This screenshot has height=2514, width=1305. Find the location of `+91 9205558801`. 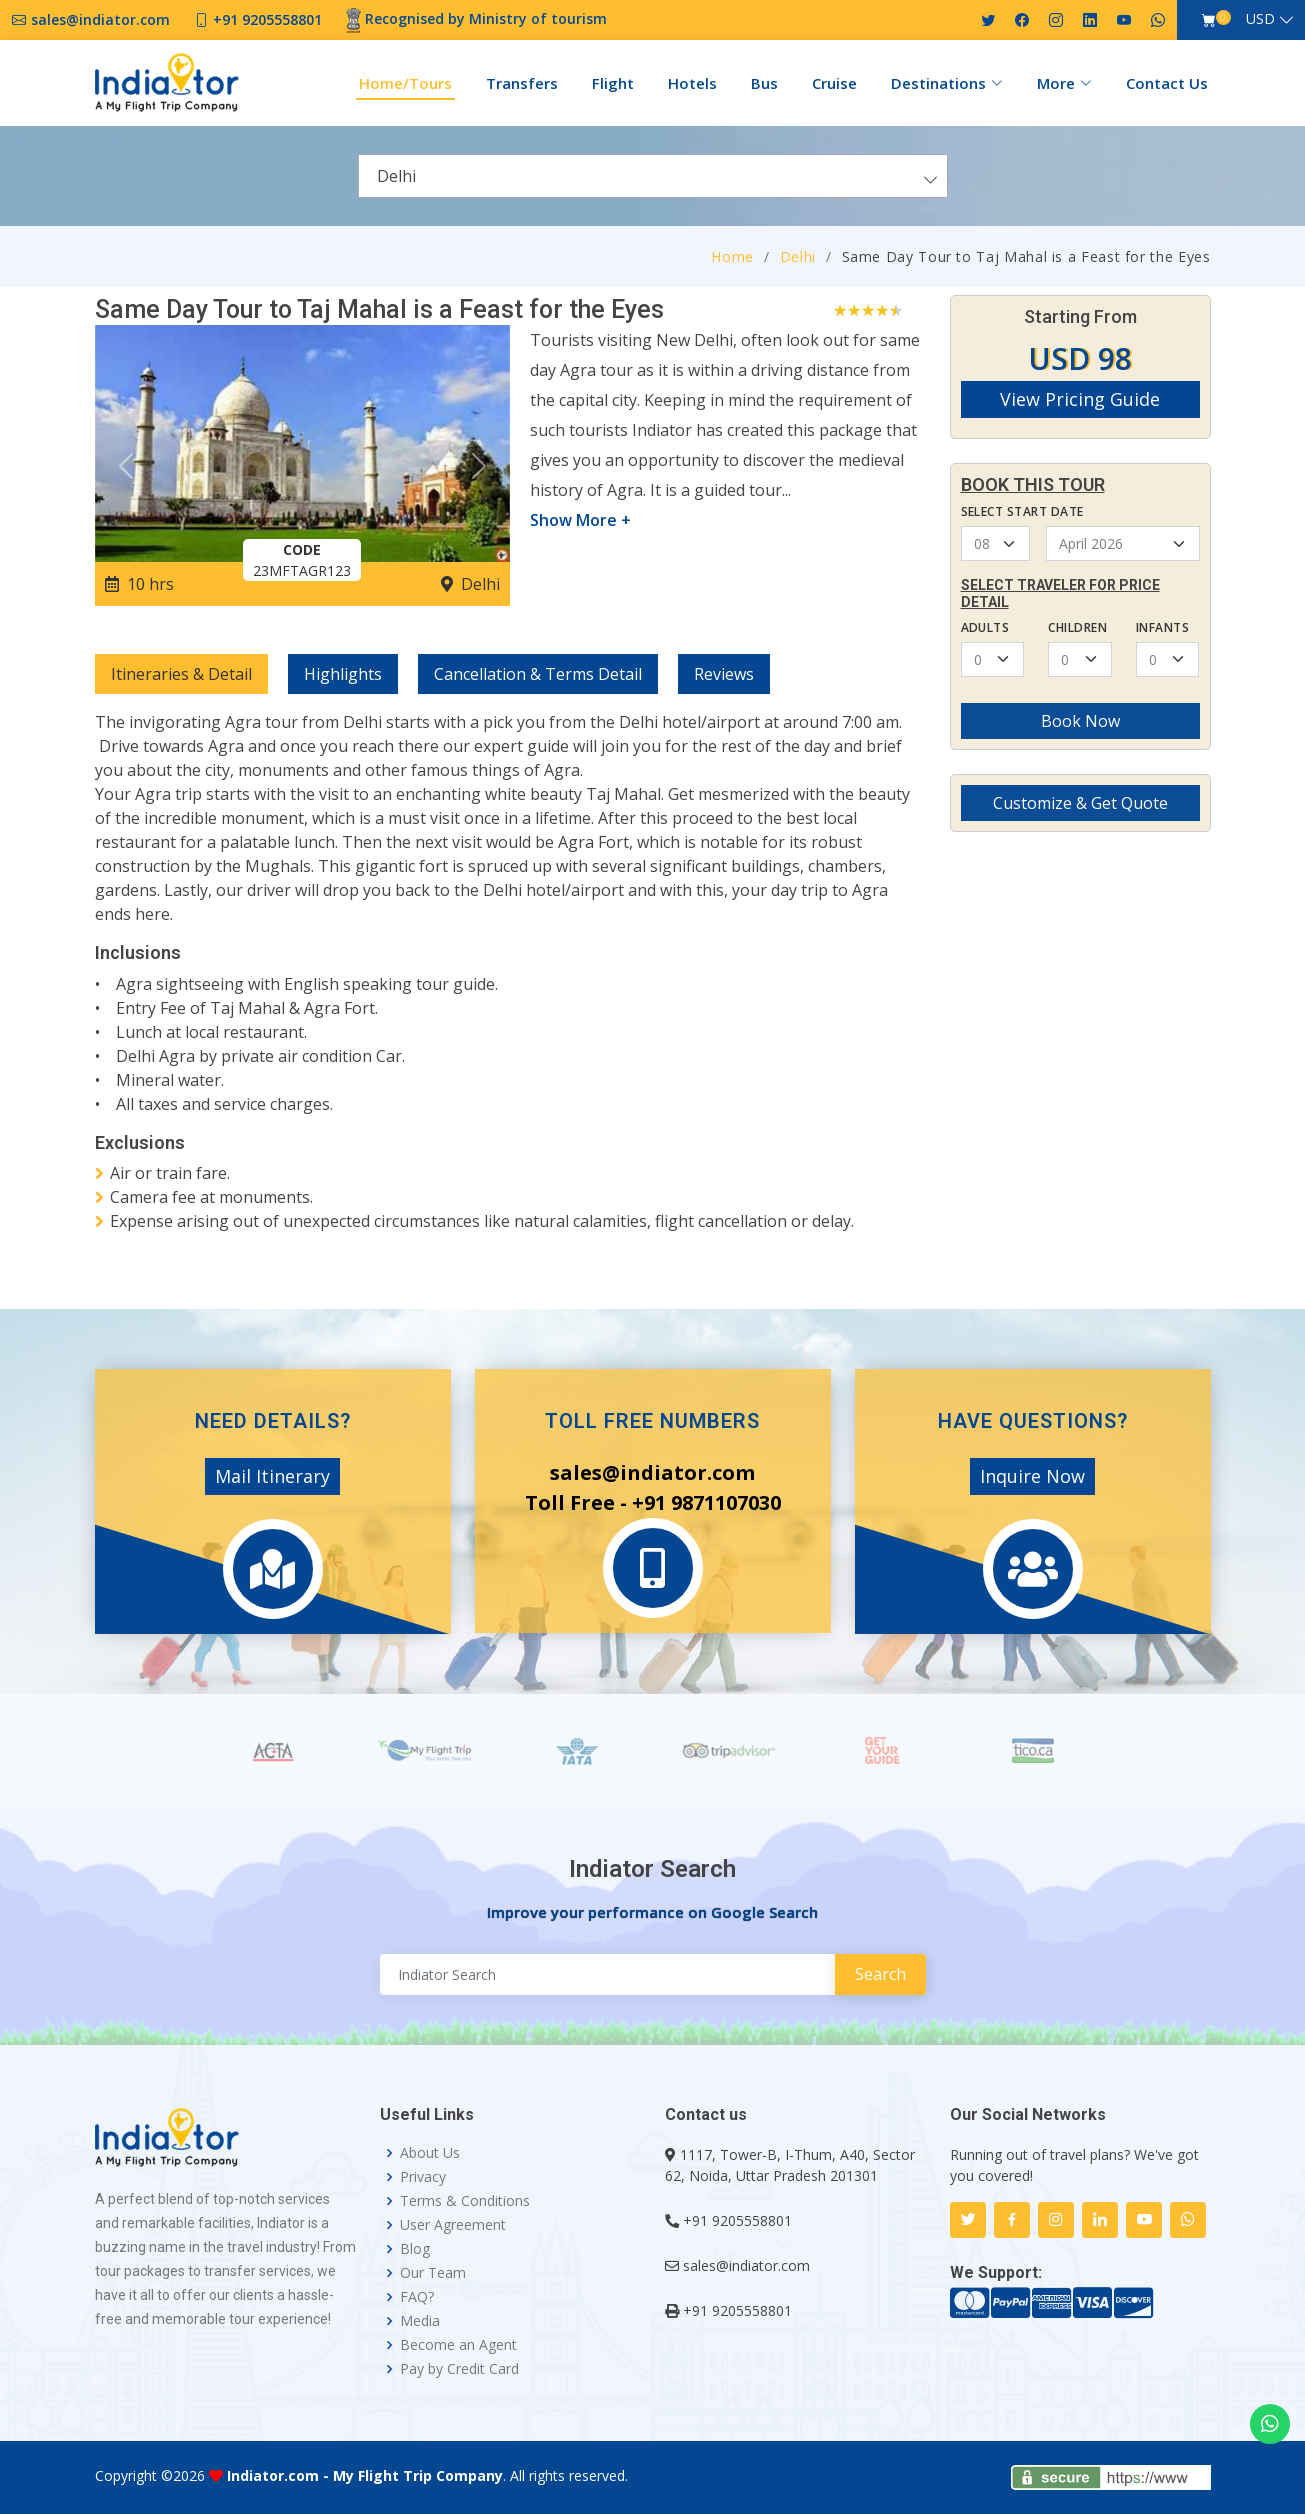

+91 9205558801 is located at coordinates (737, 2220).